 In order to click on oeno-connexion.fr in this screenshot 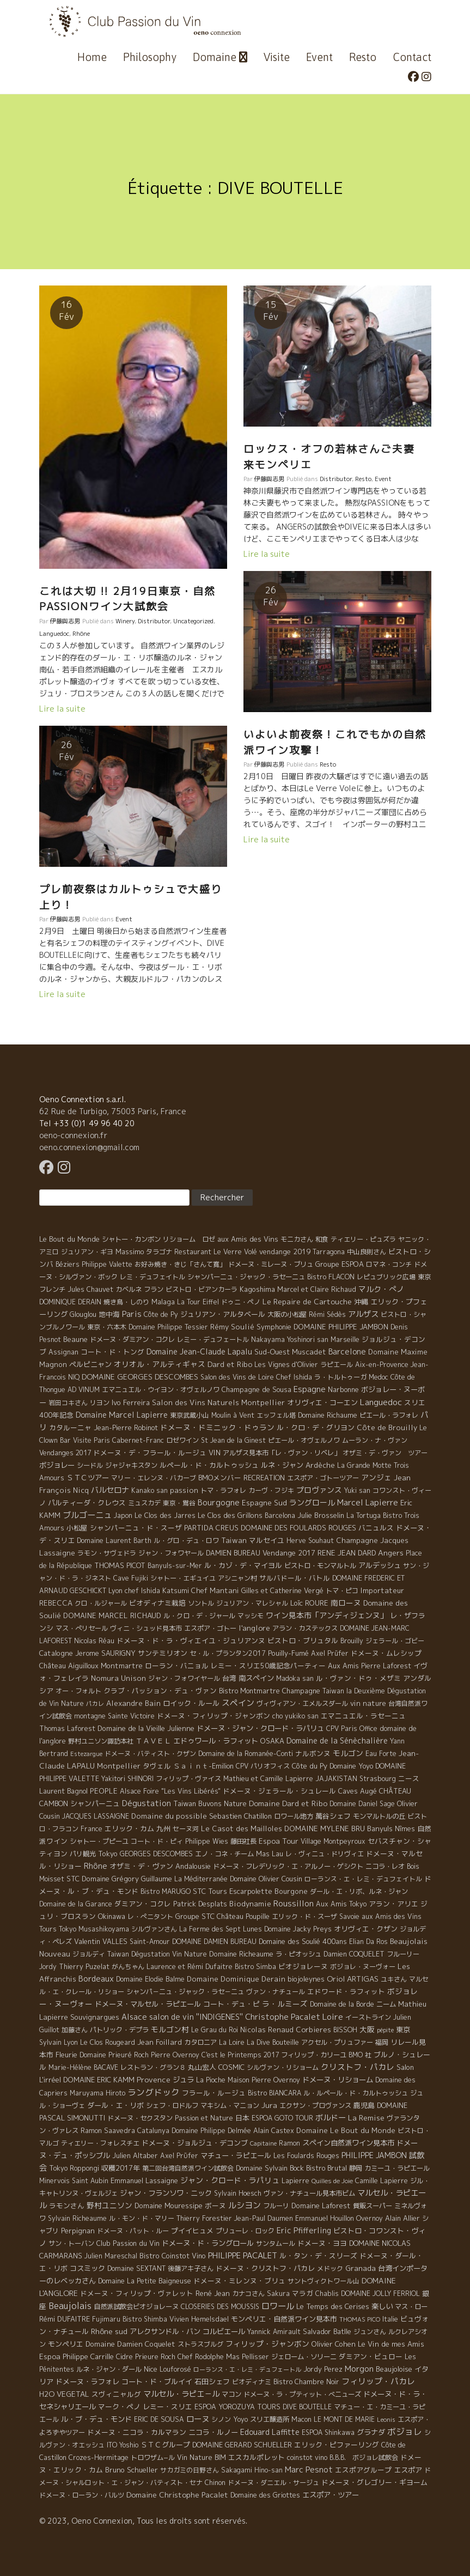, I will do `click(73, 1135)`.